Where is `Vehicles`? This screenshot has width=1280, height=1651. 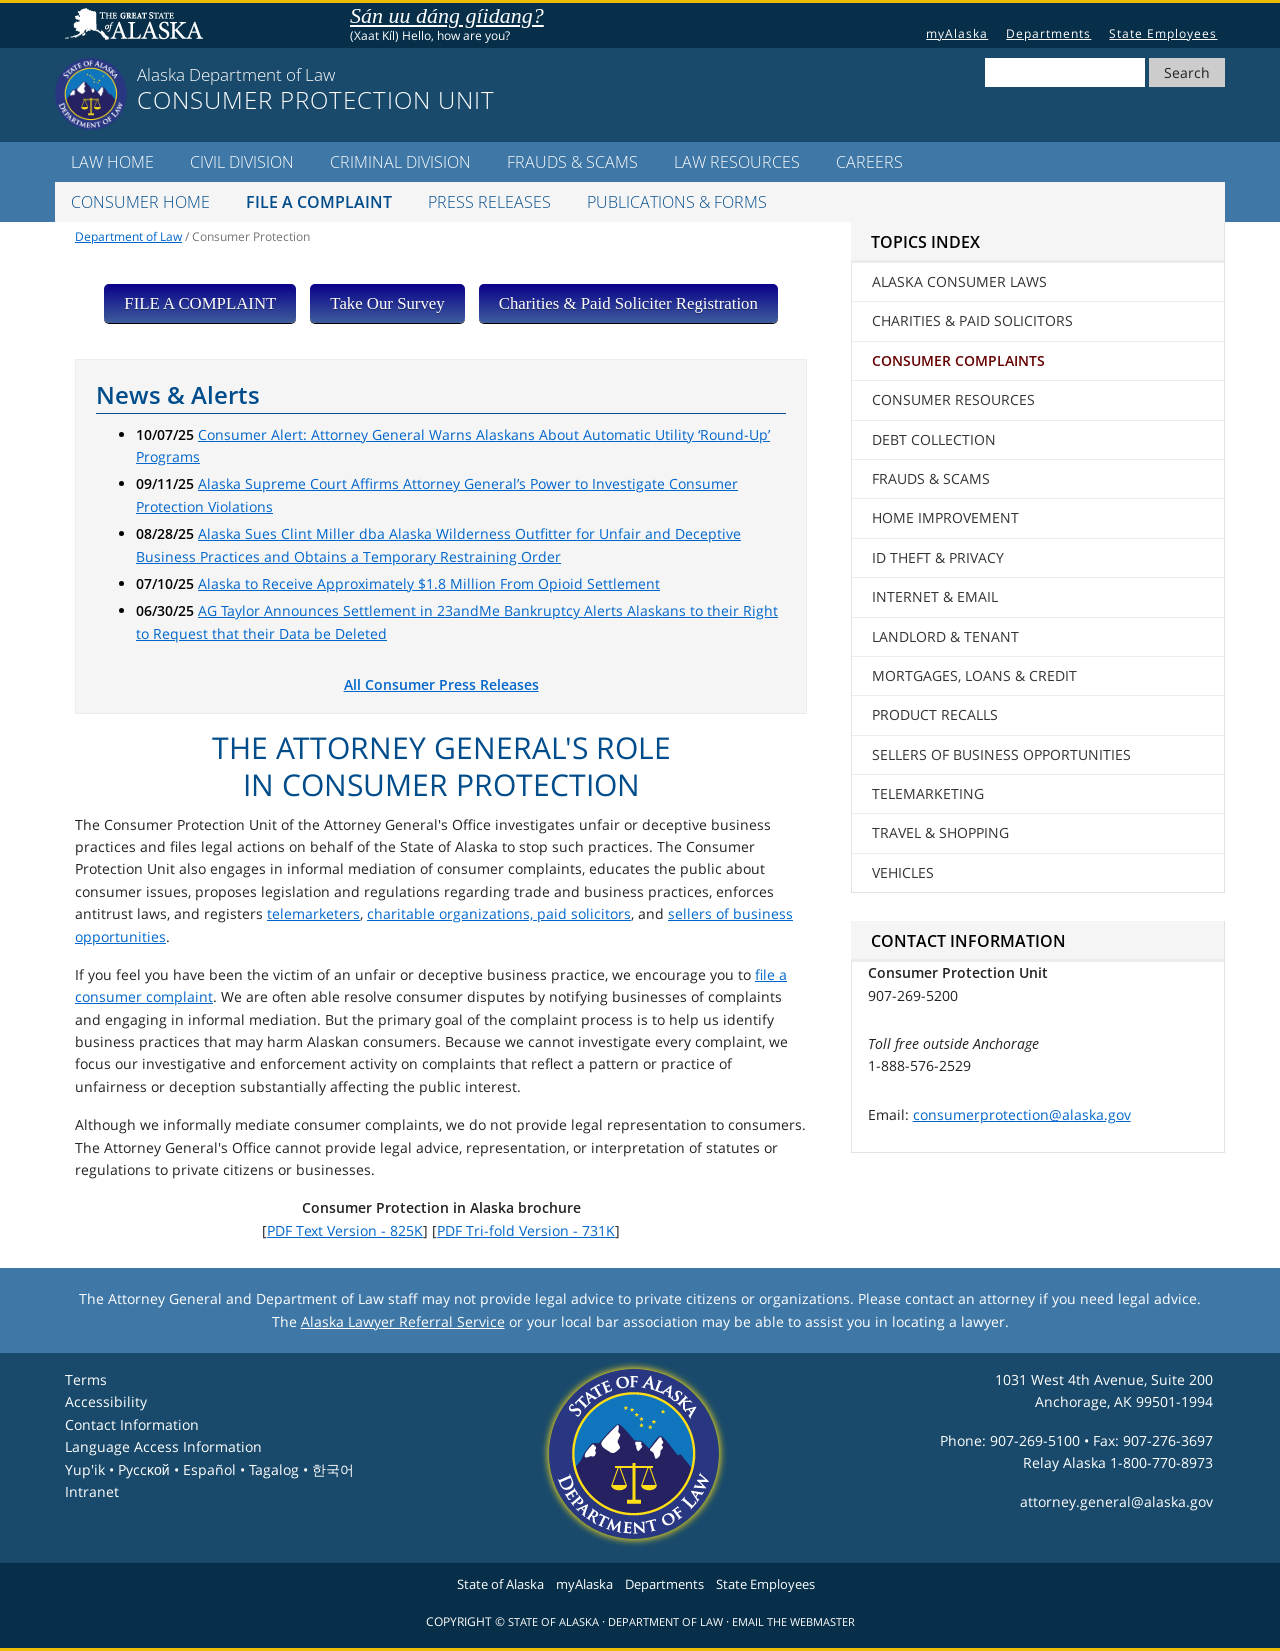
Vehicles is located at coordinates (903, 872).